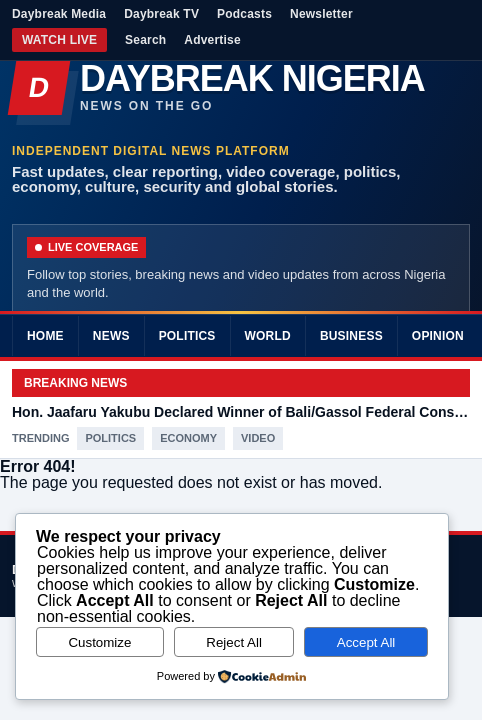  What do you see at coordinates (234, 642) in the screenshot?
I see `Reject All` at bounding box center [234, 642].